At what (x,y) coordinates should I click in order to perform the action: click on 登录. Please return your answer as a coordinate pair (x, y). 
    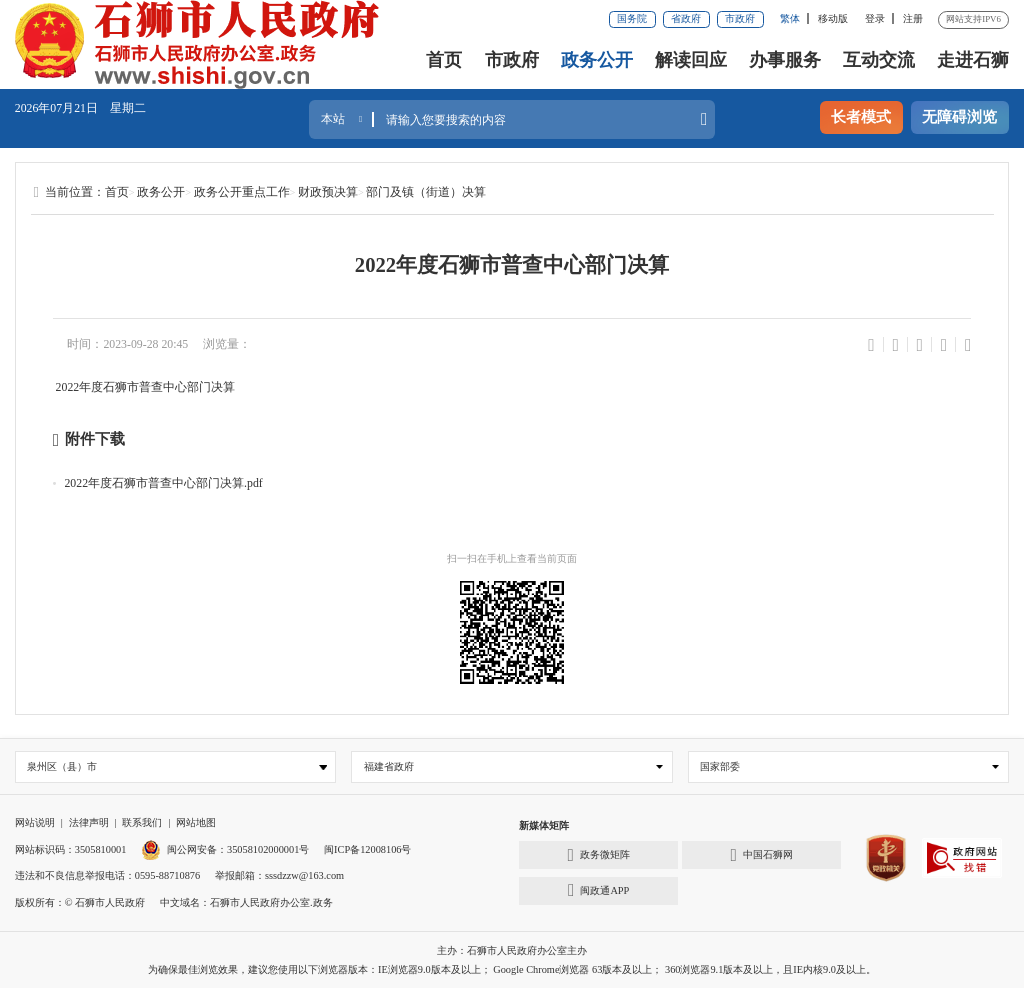
    Looking at the image, I should click on (875, 18).